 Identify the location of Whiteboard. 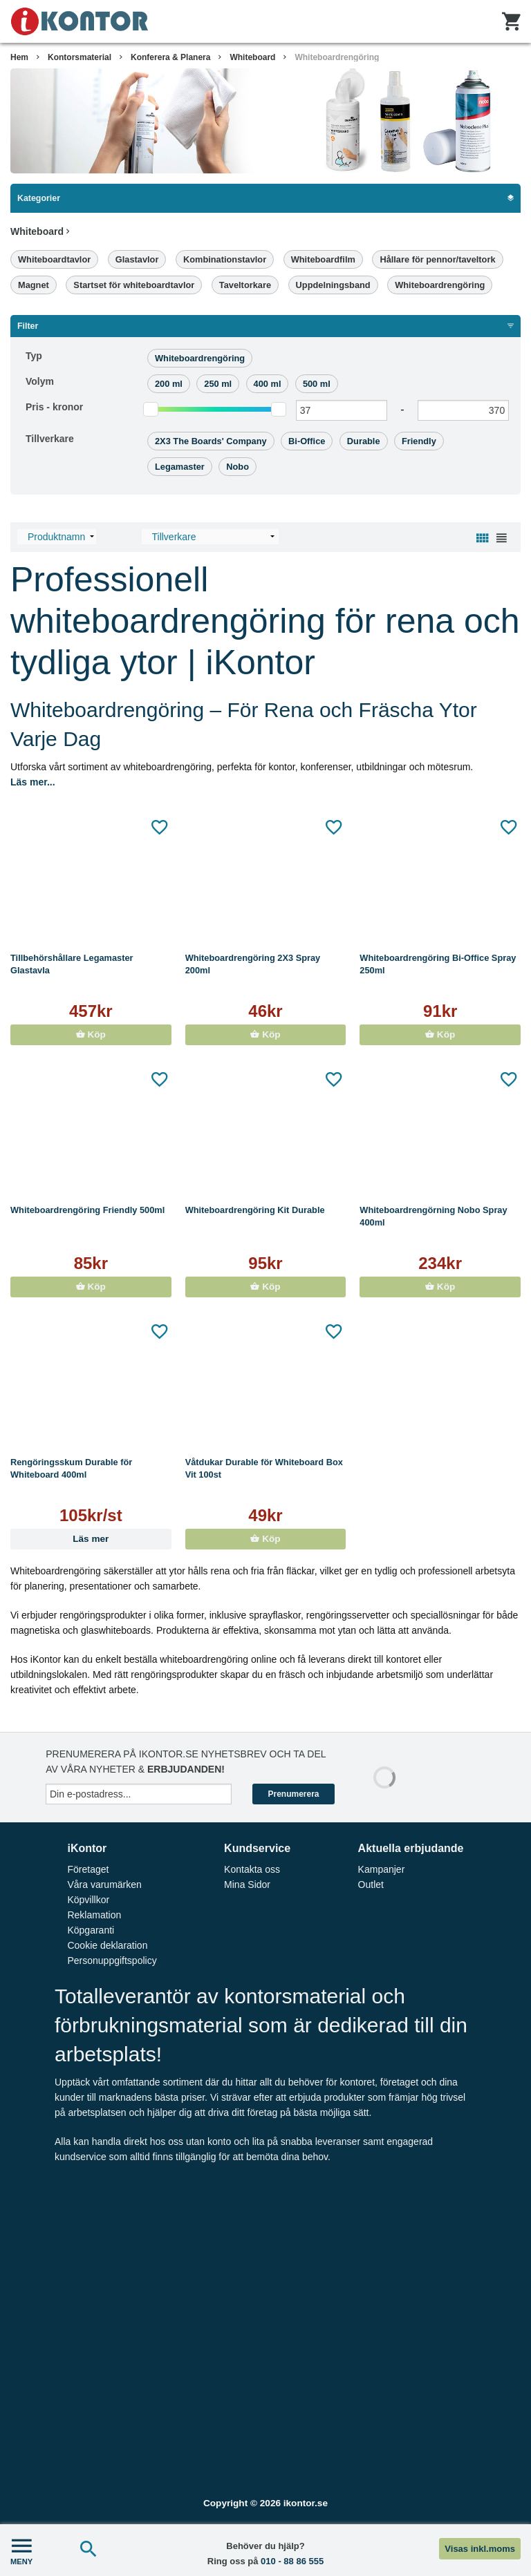
(252, 57).